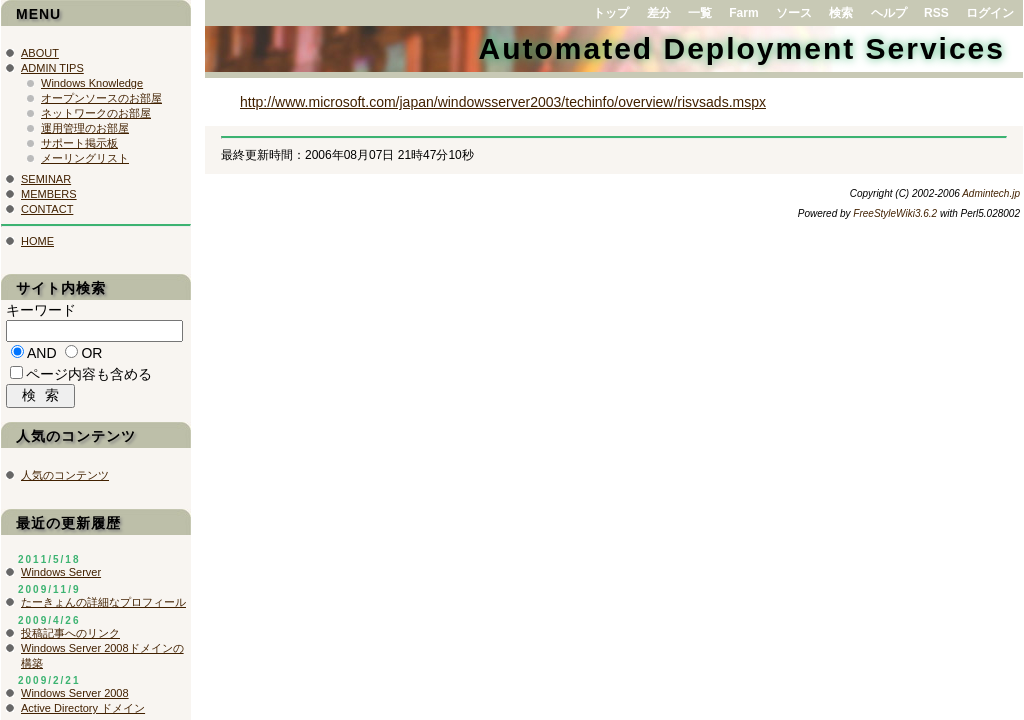 This screenshot has width=1024, height=720. I want to click on Farm, so click(743, 13).